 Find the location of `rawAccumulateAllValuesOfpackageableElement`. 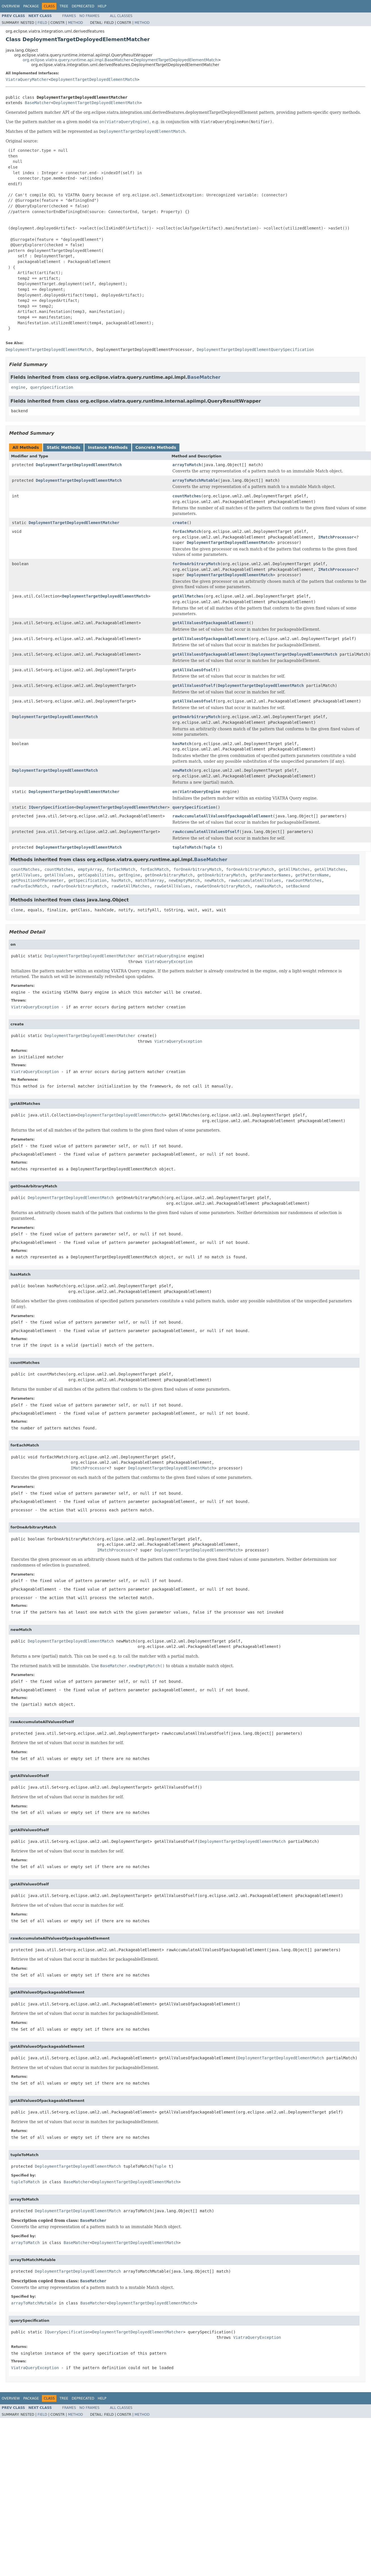

rawAccumulateAllValuesOfpackageableElement is located at coordinates (222, 816).